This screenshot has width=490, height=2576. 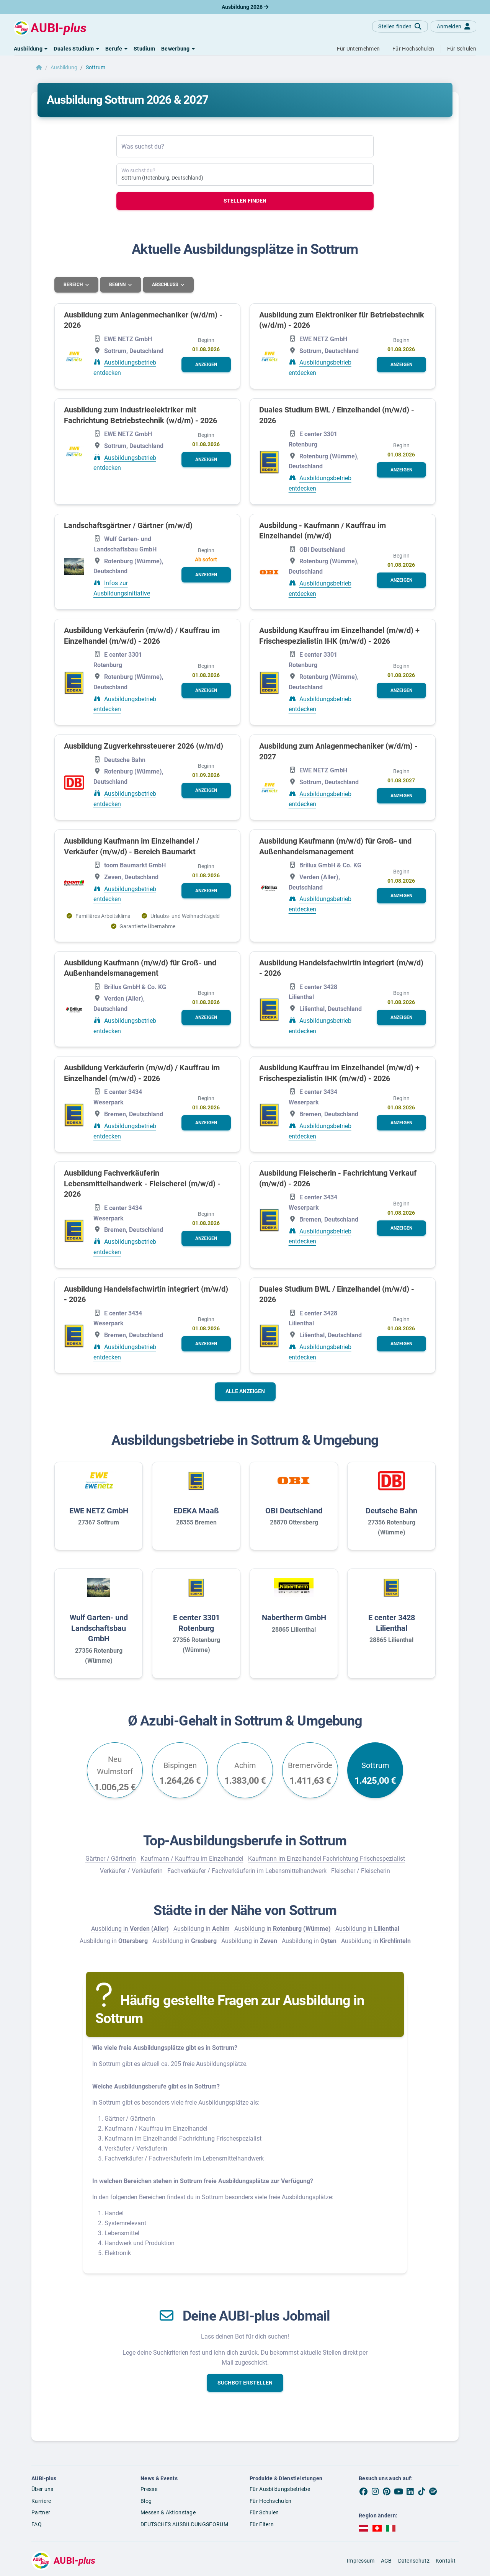 What do you see at coordinates (142, 1183) in the screenshot?
I see `Ausbildung Fachverkäuferin Lebensmittelhandwerk - Fleischerei (m/w/d) - 2026` at bounding box center [142, 1183].